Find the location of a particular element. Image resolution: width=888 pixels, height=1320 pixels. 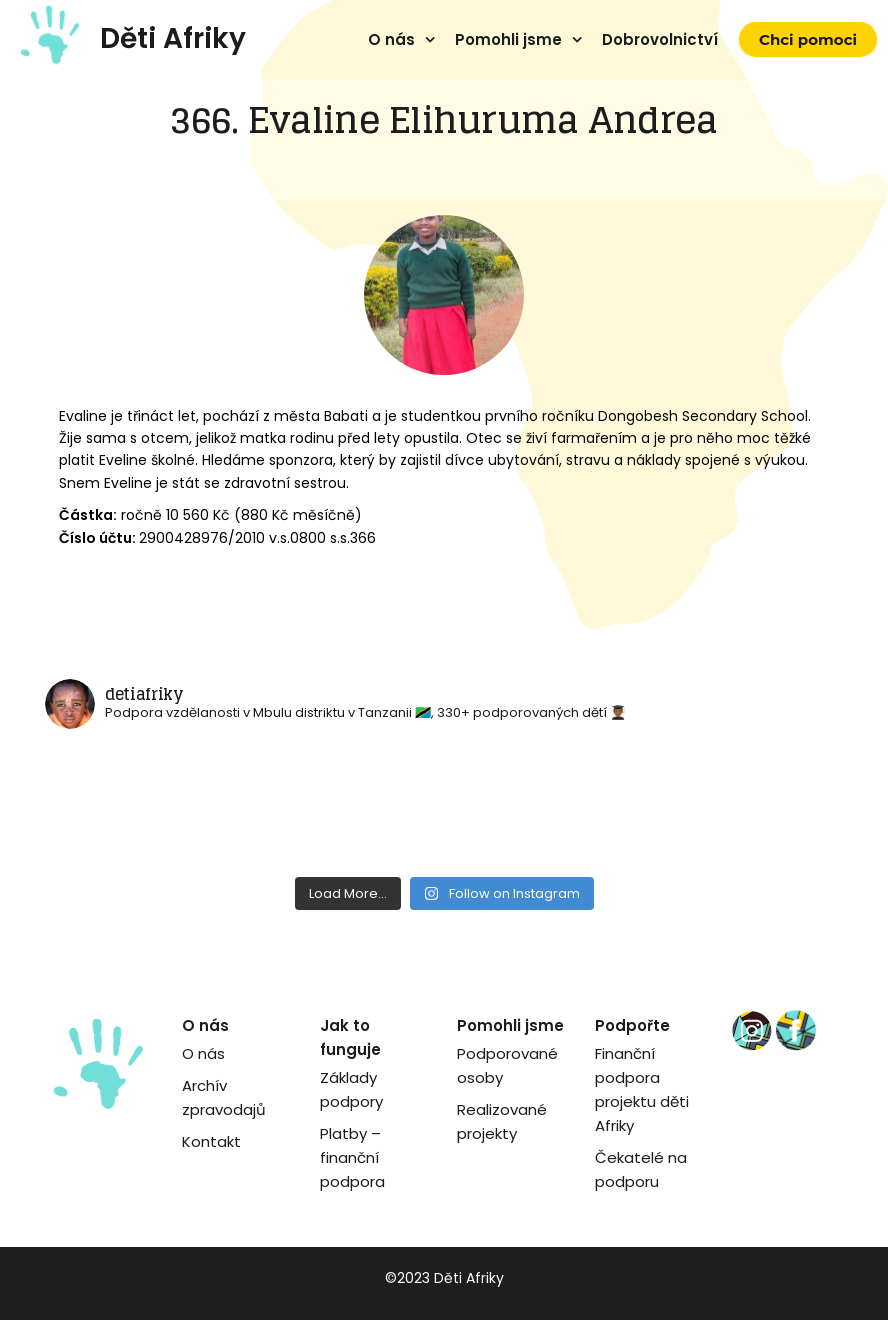

O nás is located at coordinates (391, 39).